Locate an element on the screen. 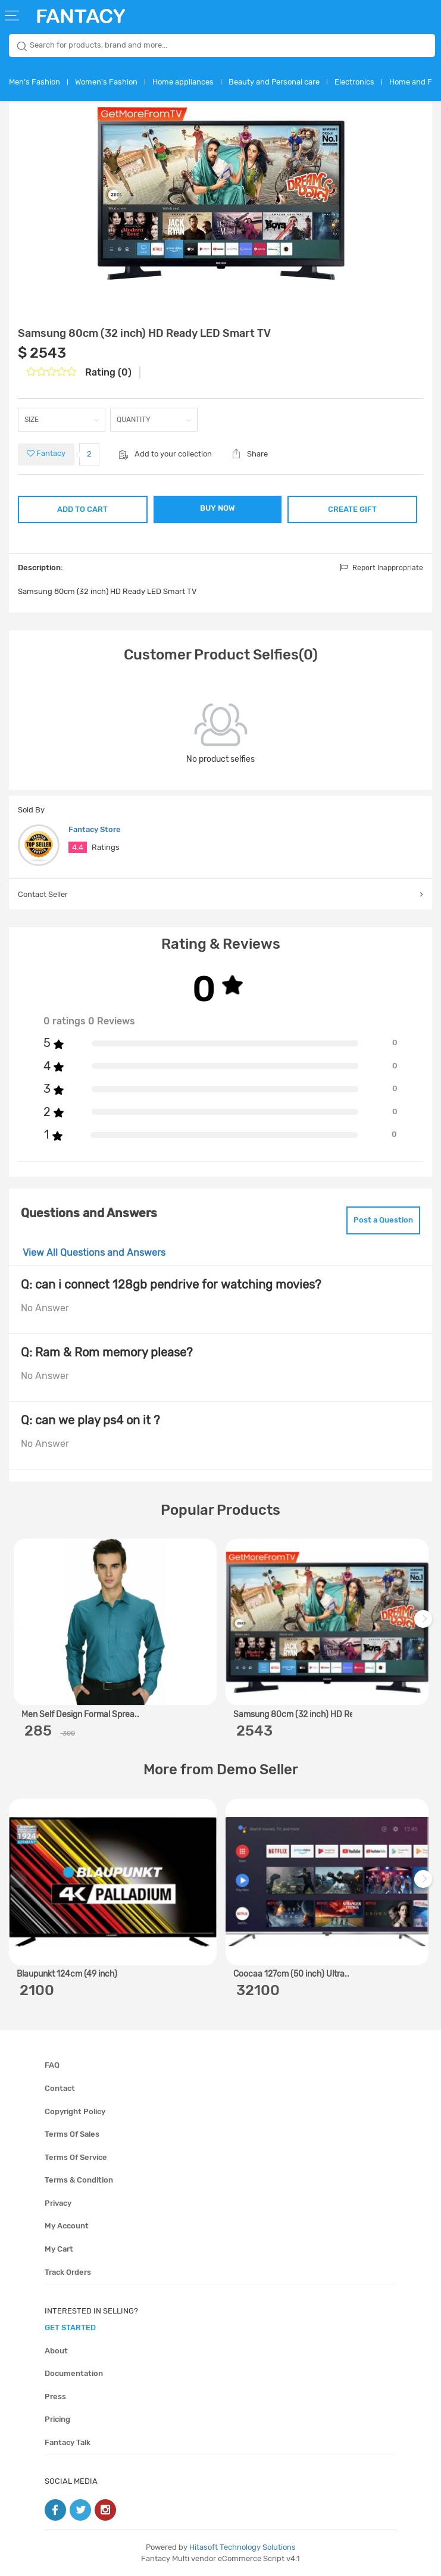 The width and height of the screenshot is (441, 2576). Terms of service is located at coordinates (76, 2157).